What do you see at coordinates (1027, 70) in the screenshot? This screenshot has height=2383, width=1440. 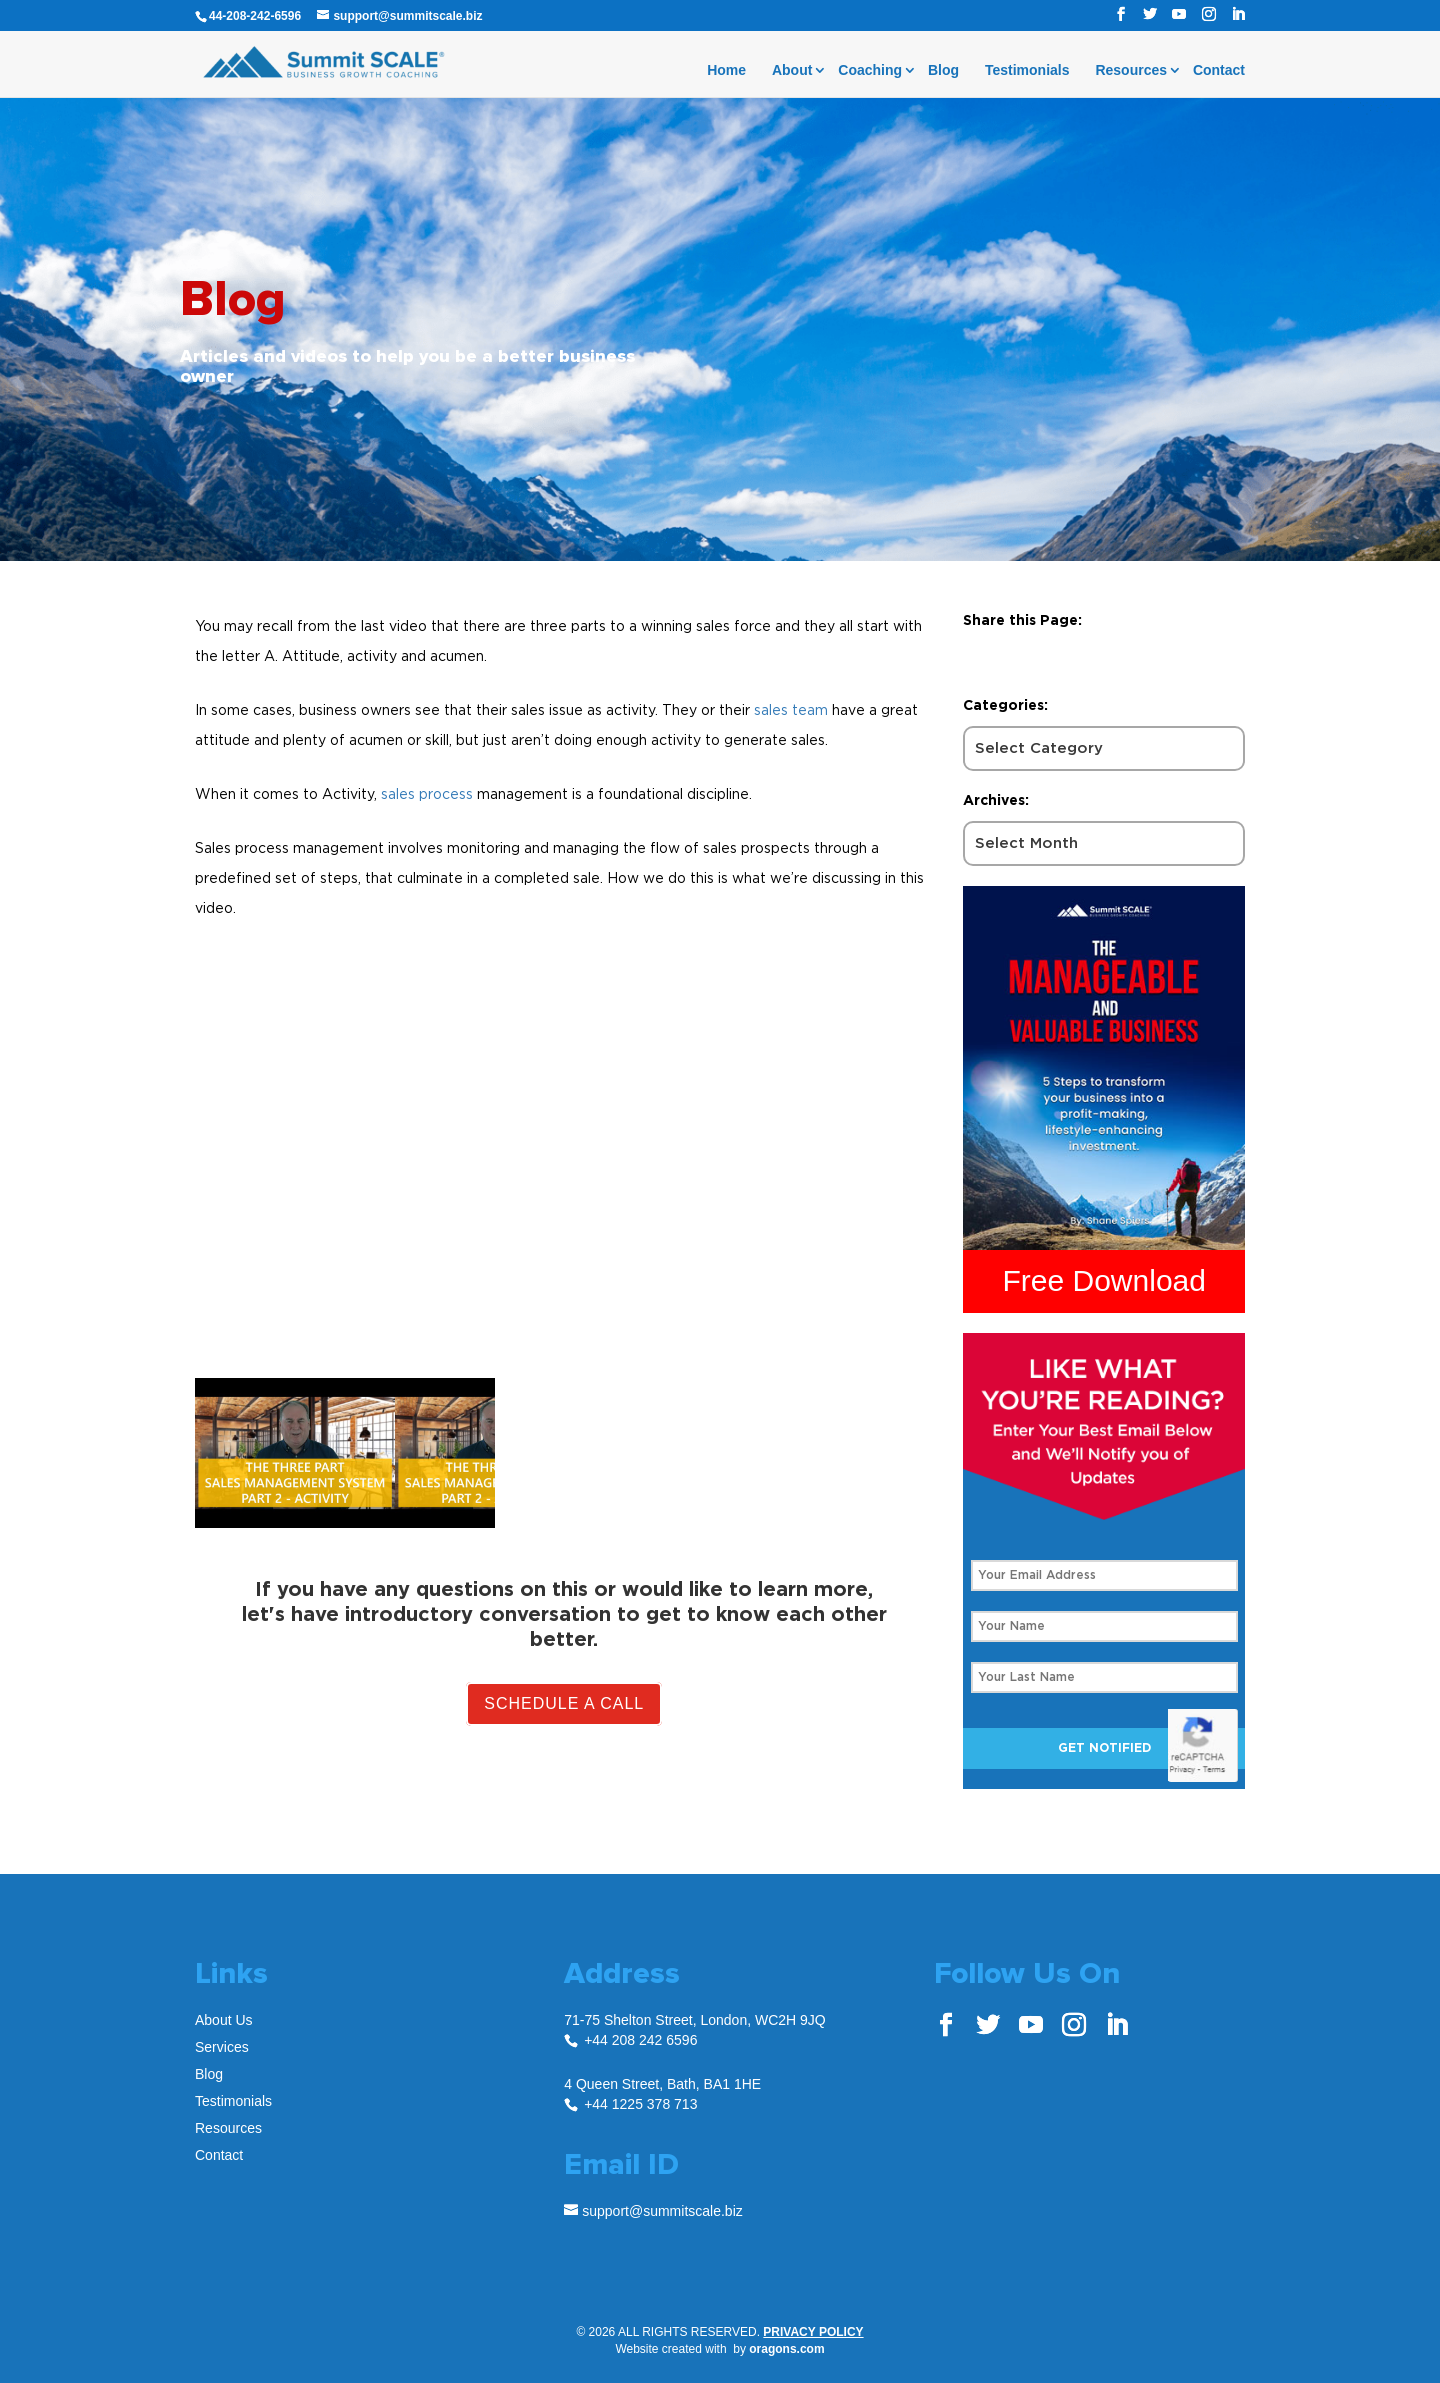 I see `Testimonials` at bounding box center [1027, 70].